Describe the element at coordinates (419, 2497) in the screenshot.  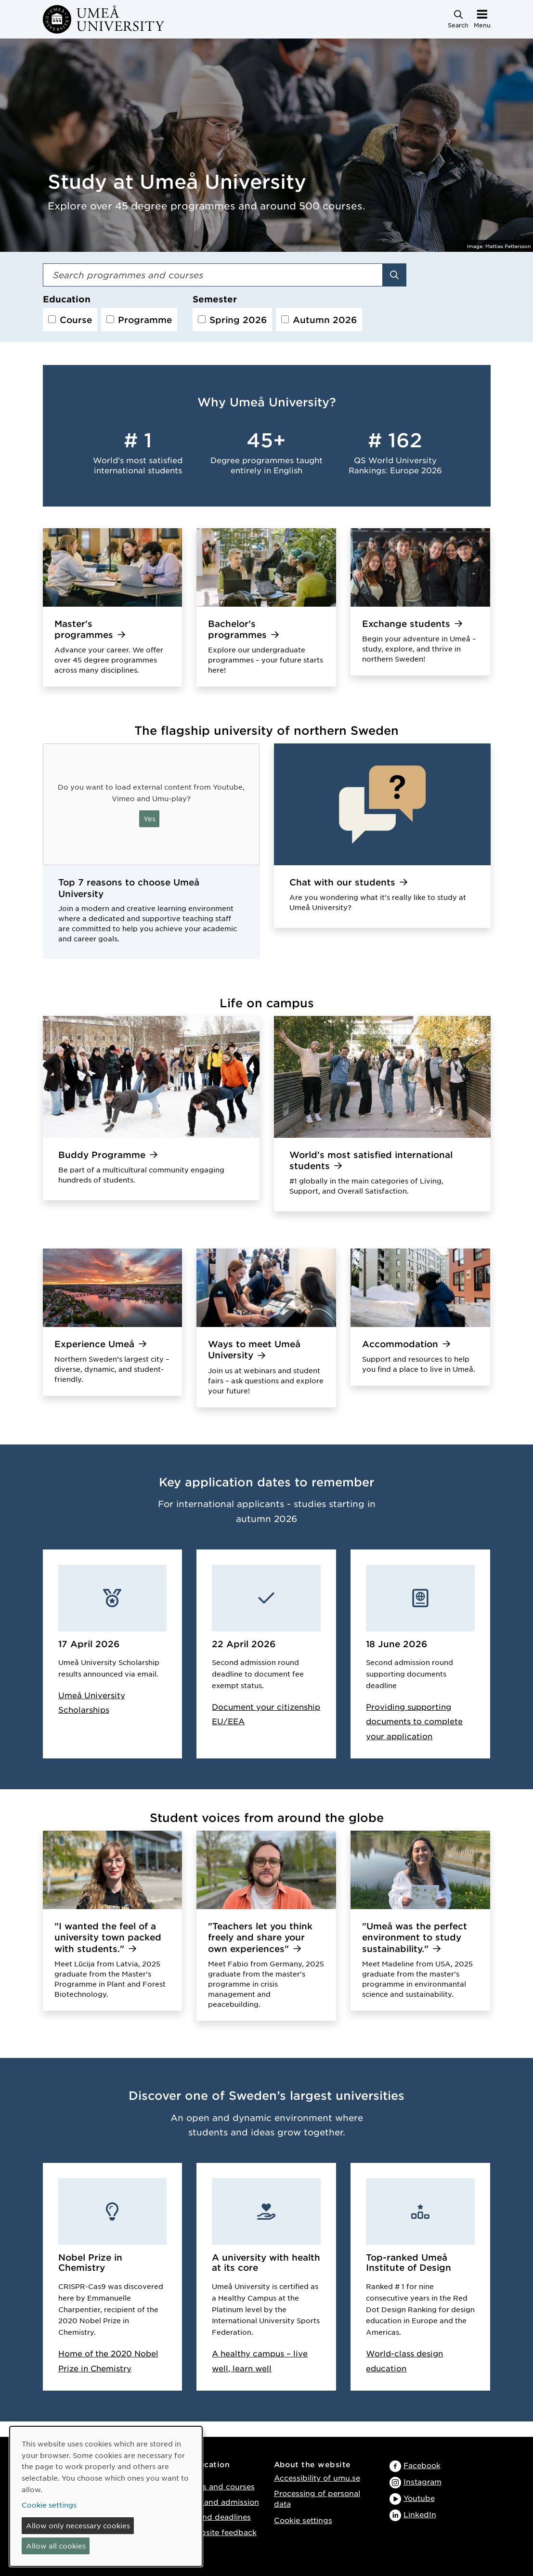
I see `Youtube` at that location.